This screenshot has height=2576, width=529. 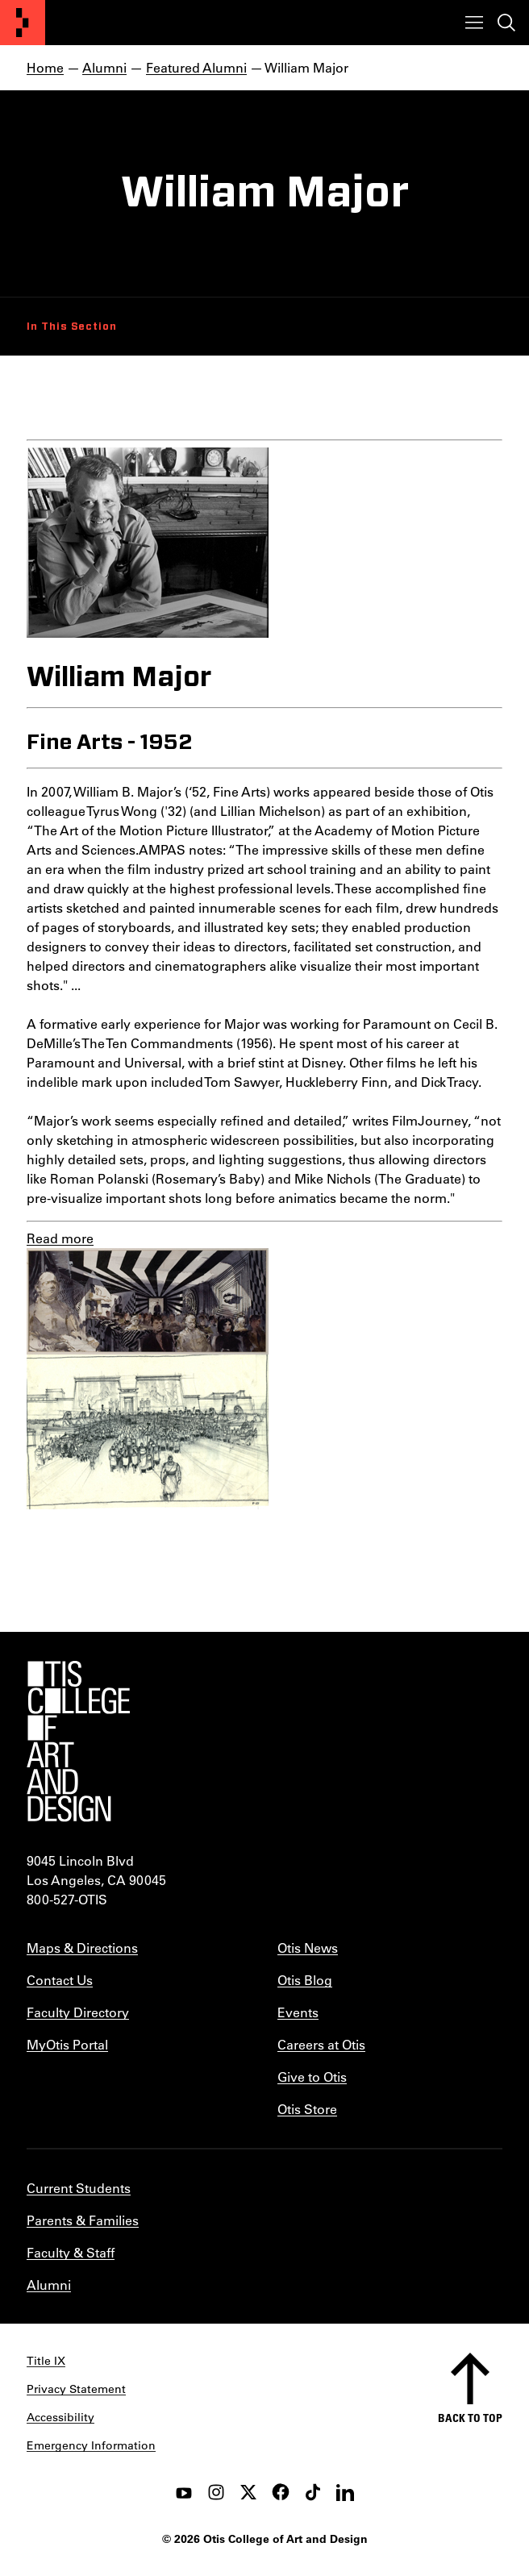 What do you see at coordinates (506, 22) in the screenshot?
I see `[Toggle search]` at bounding box center [506, 22].